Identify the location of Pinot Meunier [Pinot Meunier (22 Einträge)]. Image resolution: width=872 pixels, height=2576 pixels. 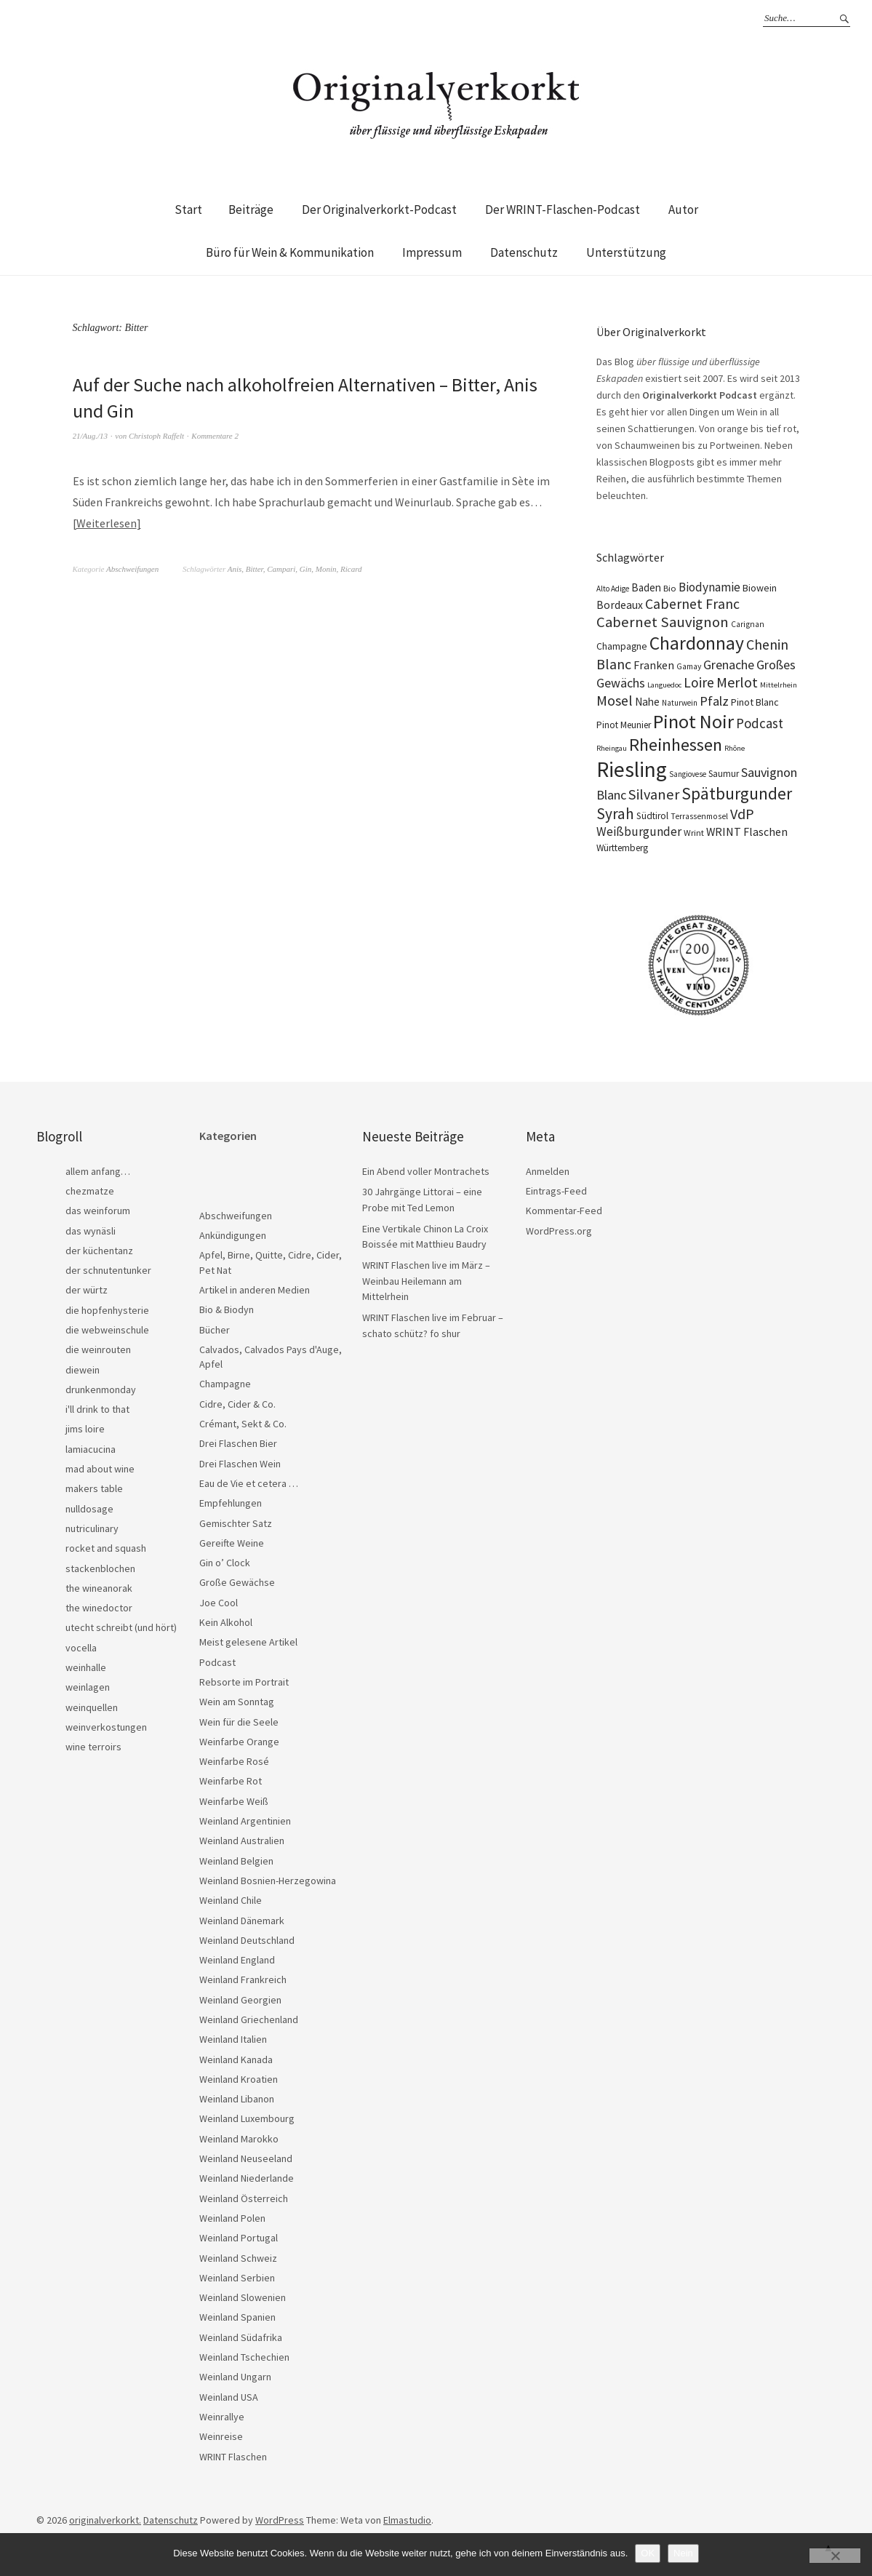
(623, 725).